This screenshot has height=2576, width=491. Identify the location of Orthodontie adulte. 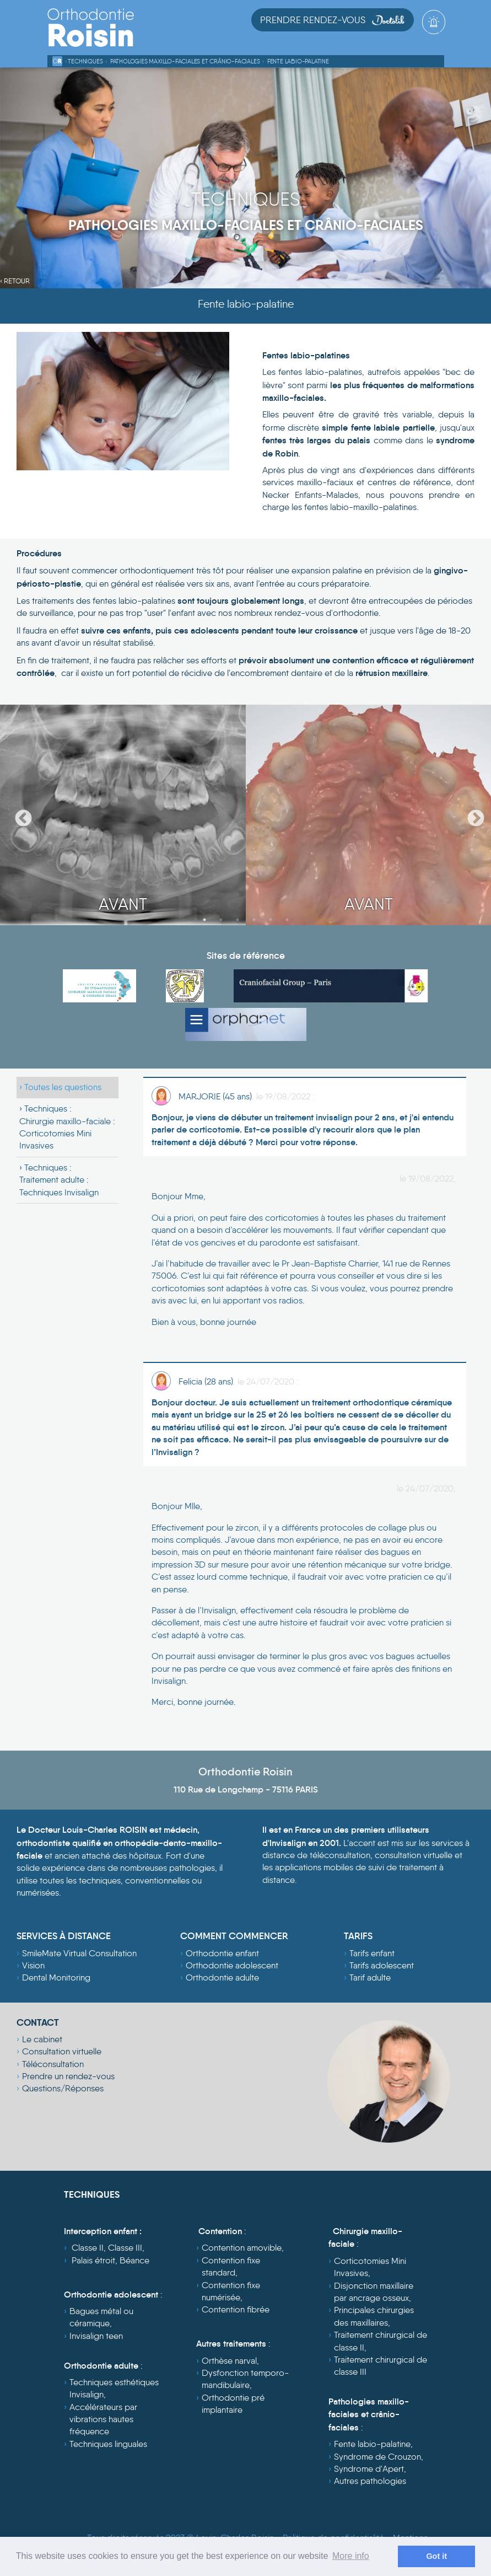
(222, 1977).